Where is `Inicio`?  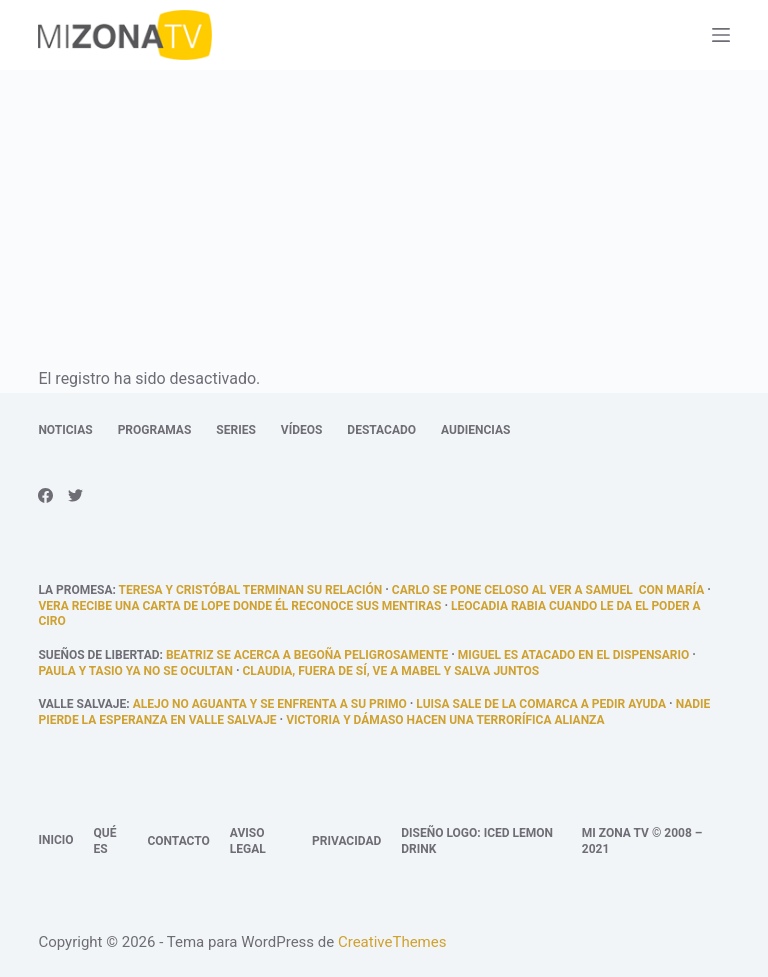
Inicio is located at coordinates (55, 840).